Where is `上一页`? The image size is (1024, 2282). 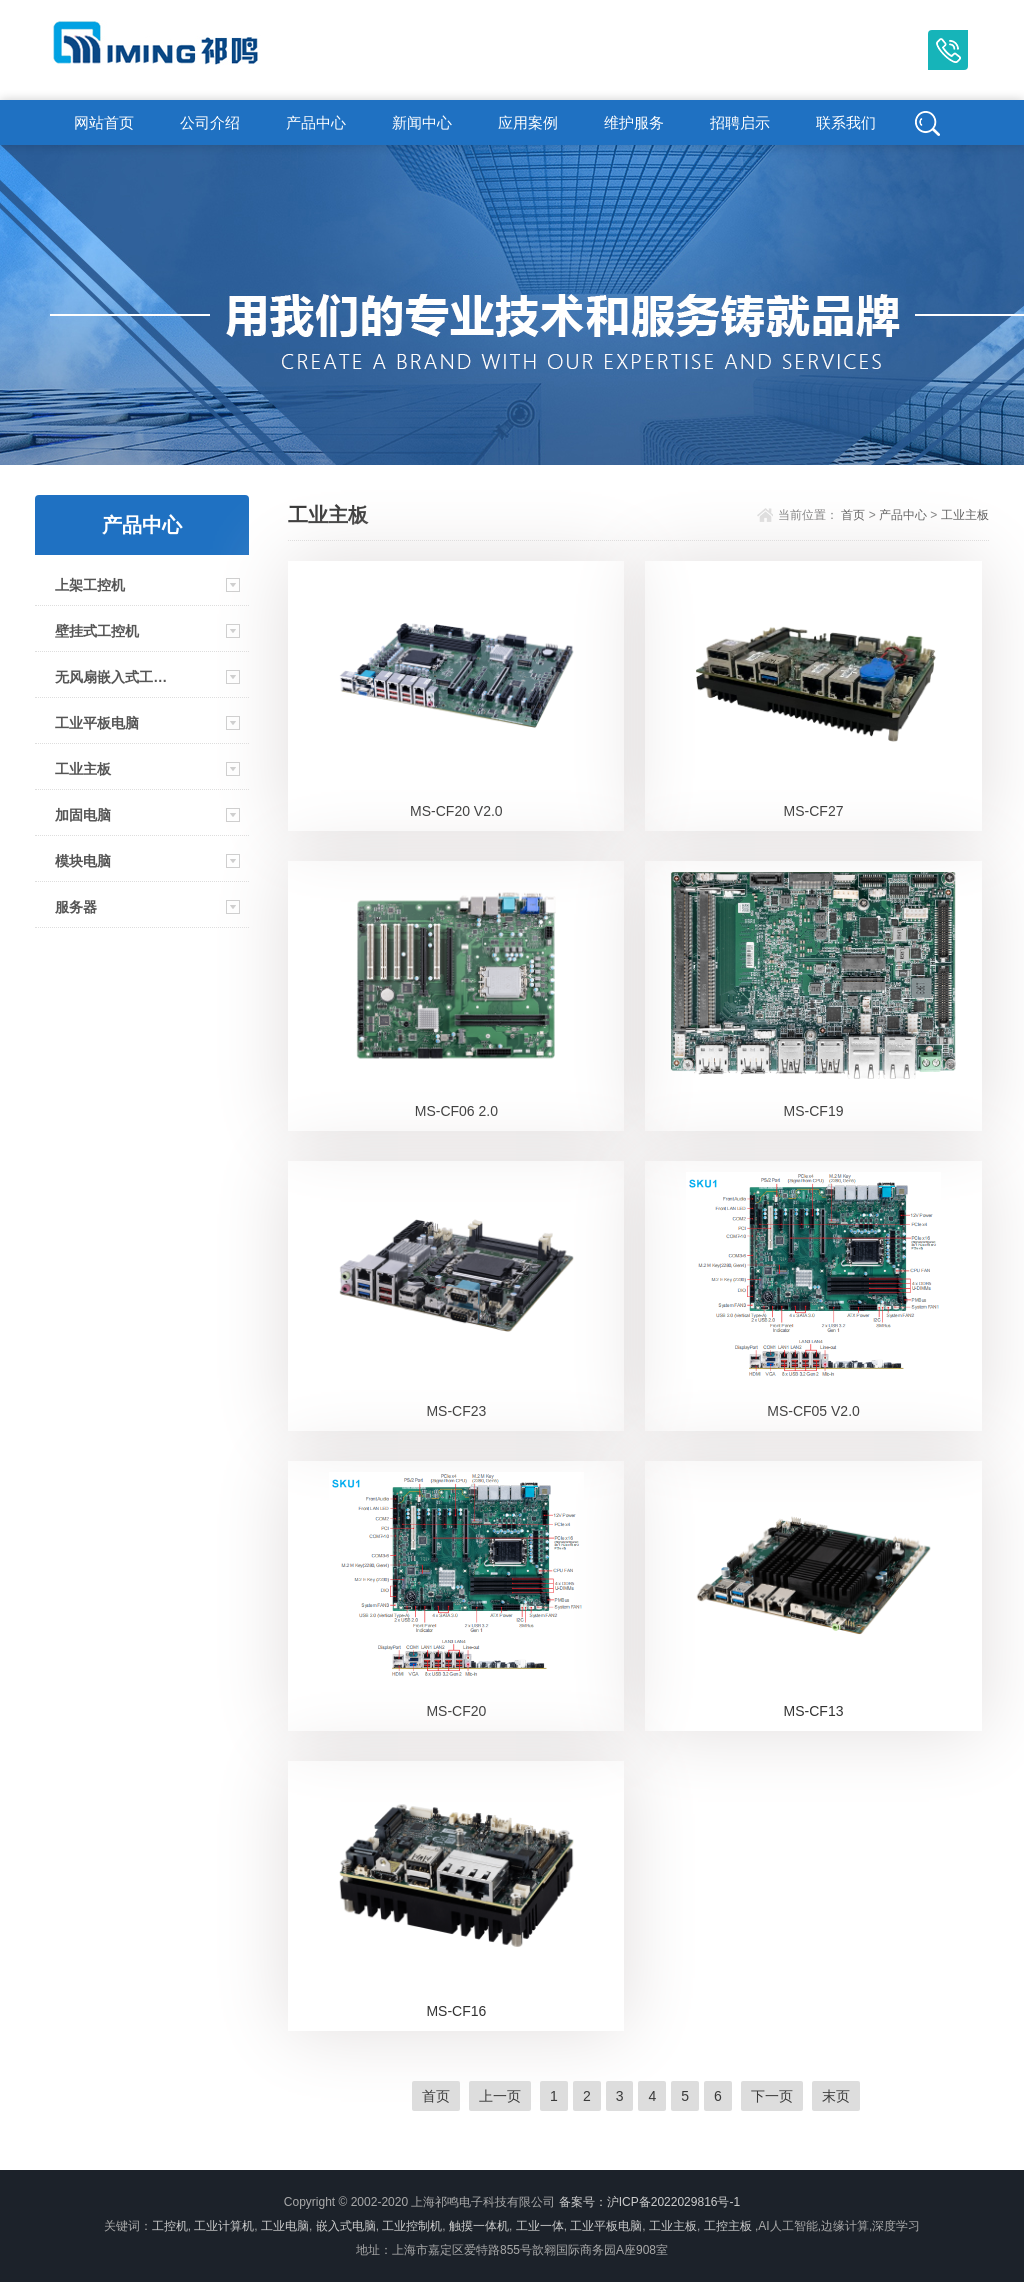
上一页 is located at coordinates (500, 2096).